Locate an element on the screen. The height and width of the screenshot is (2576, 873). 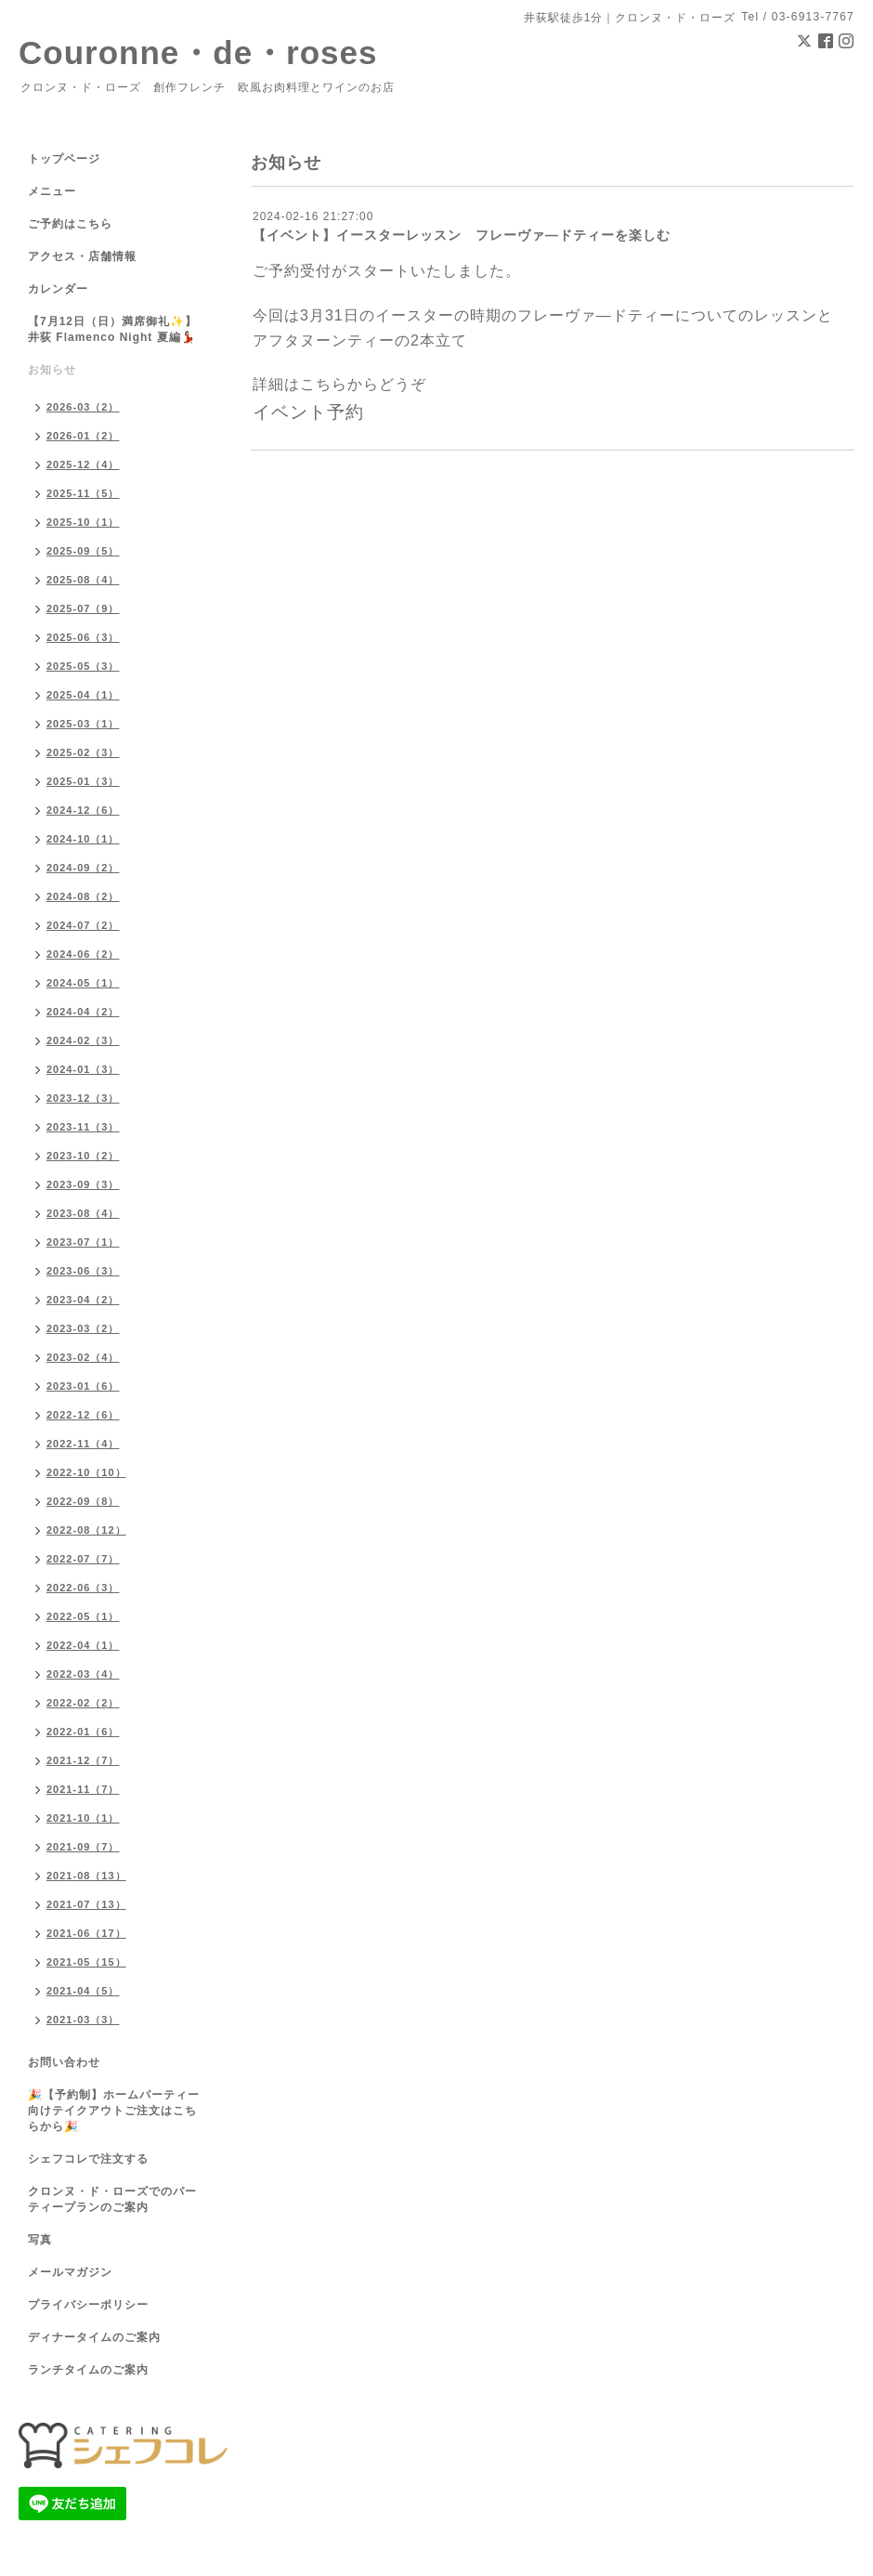
2022-10（10） is located at coordinates (86, 1472).